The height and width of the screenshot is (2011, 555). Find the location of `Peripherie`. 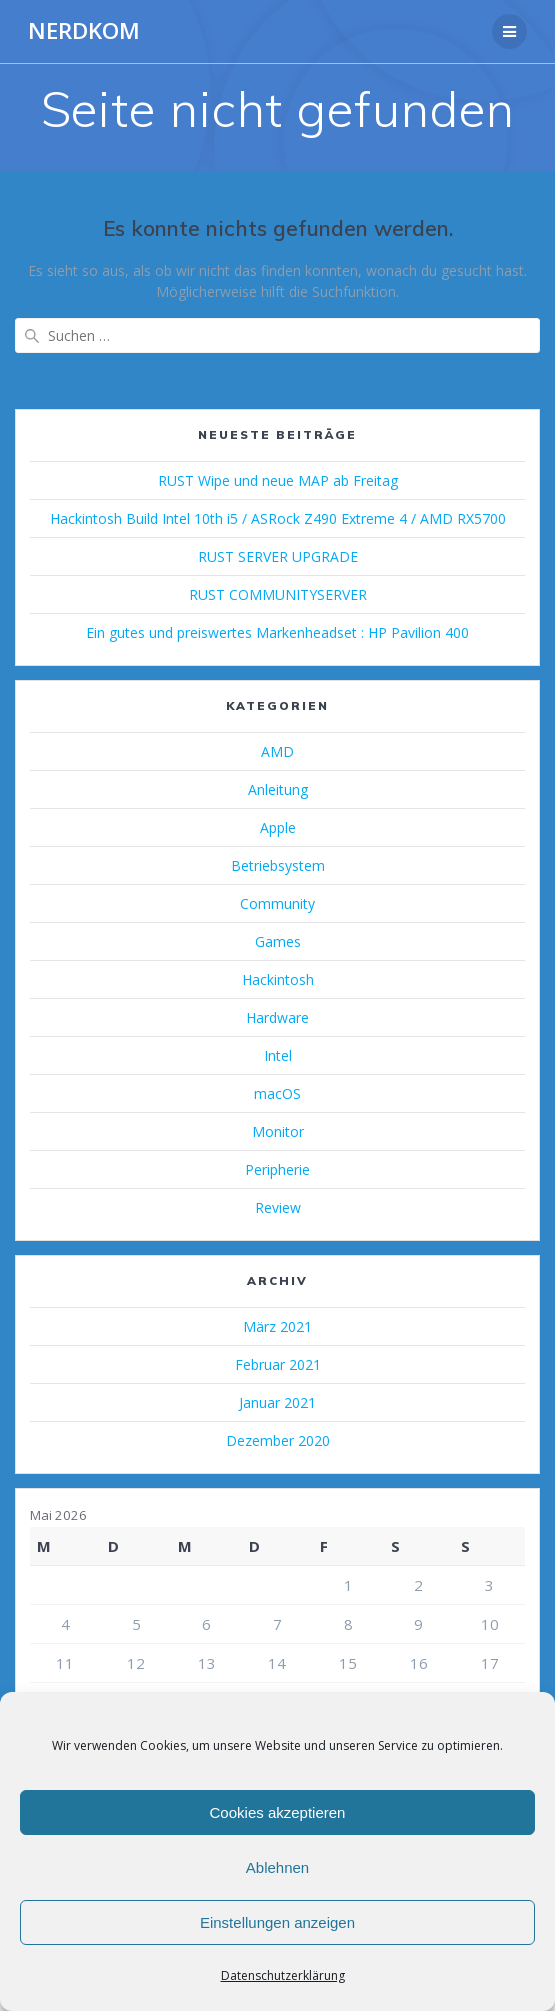

Peripherie is located at coordinates (277, 1169).